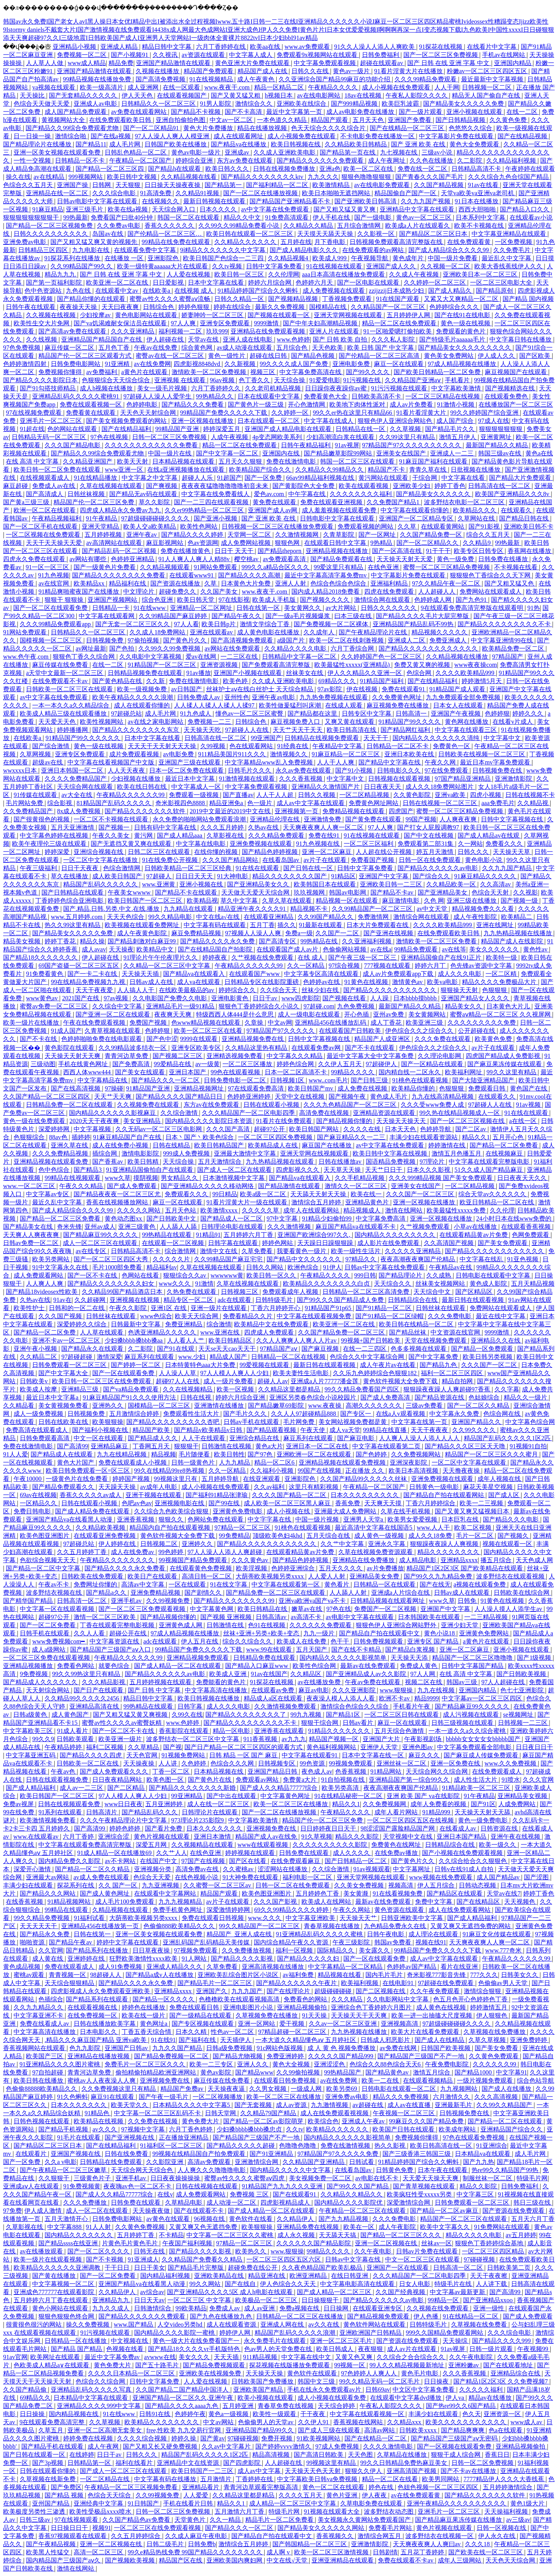  What do you see at coordinates (434, 233) in the screenshot?
I see `国产精品区二区三区日本` at bounding box center [434, 233].